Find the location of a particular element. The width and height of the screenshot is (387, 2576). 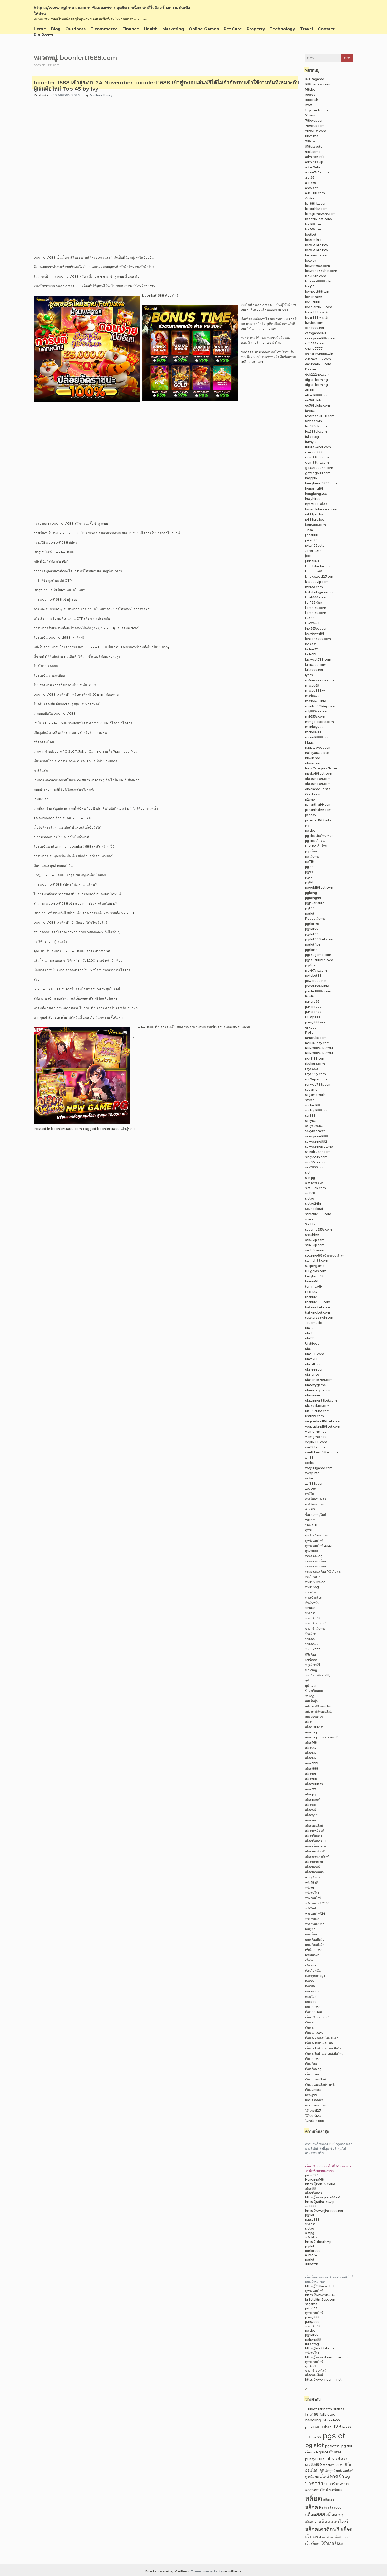

goatza888fin.com is located at coordinates (319, 468).